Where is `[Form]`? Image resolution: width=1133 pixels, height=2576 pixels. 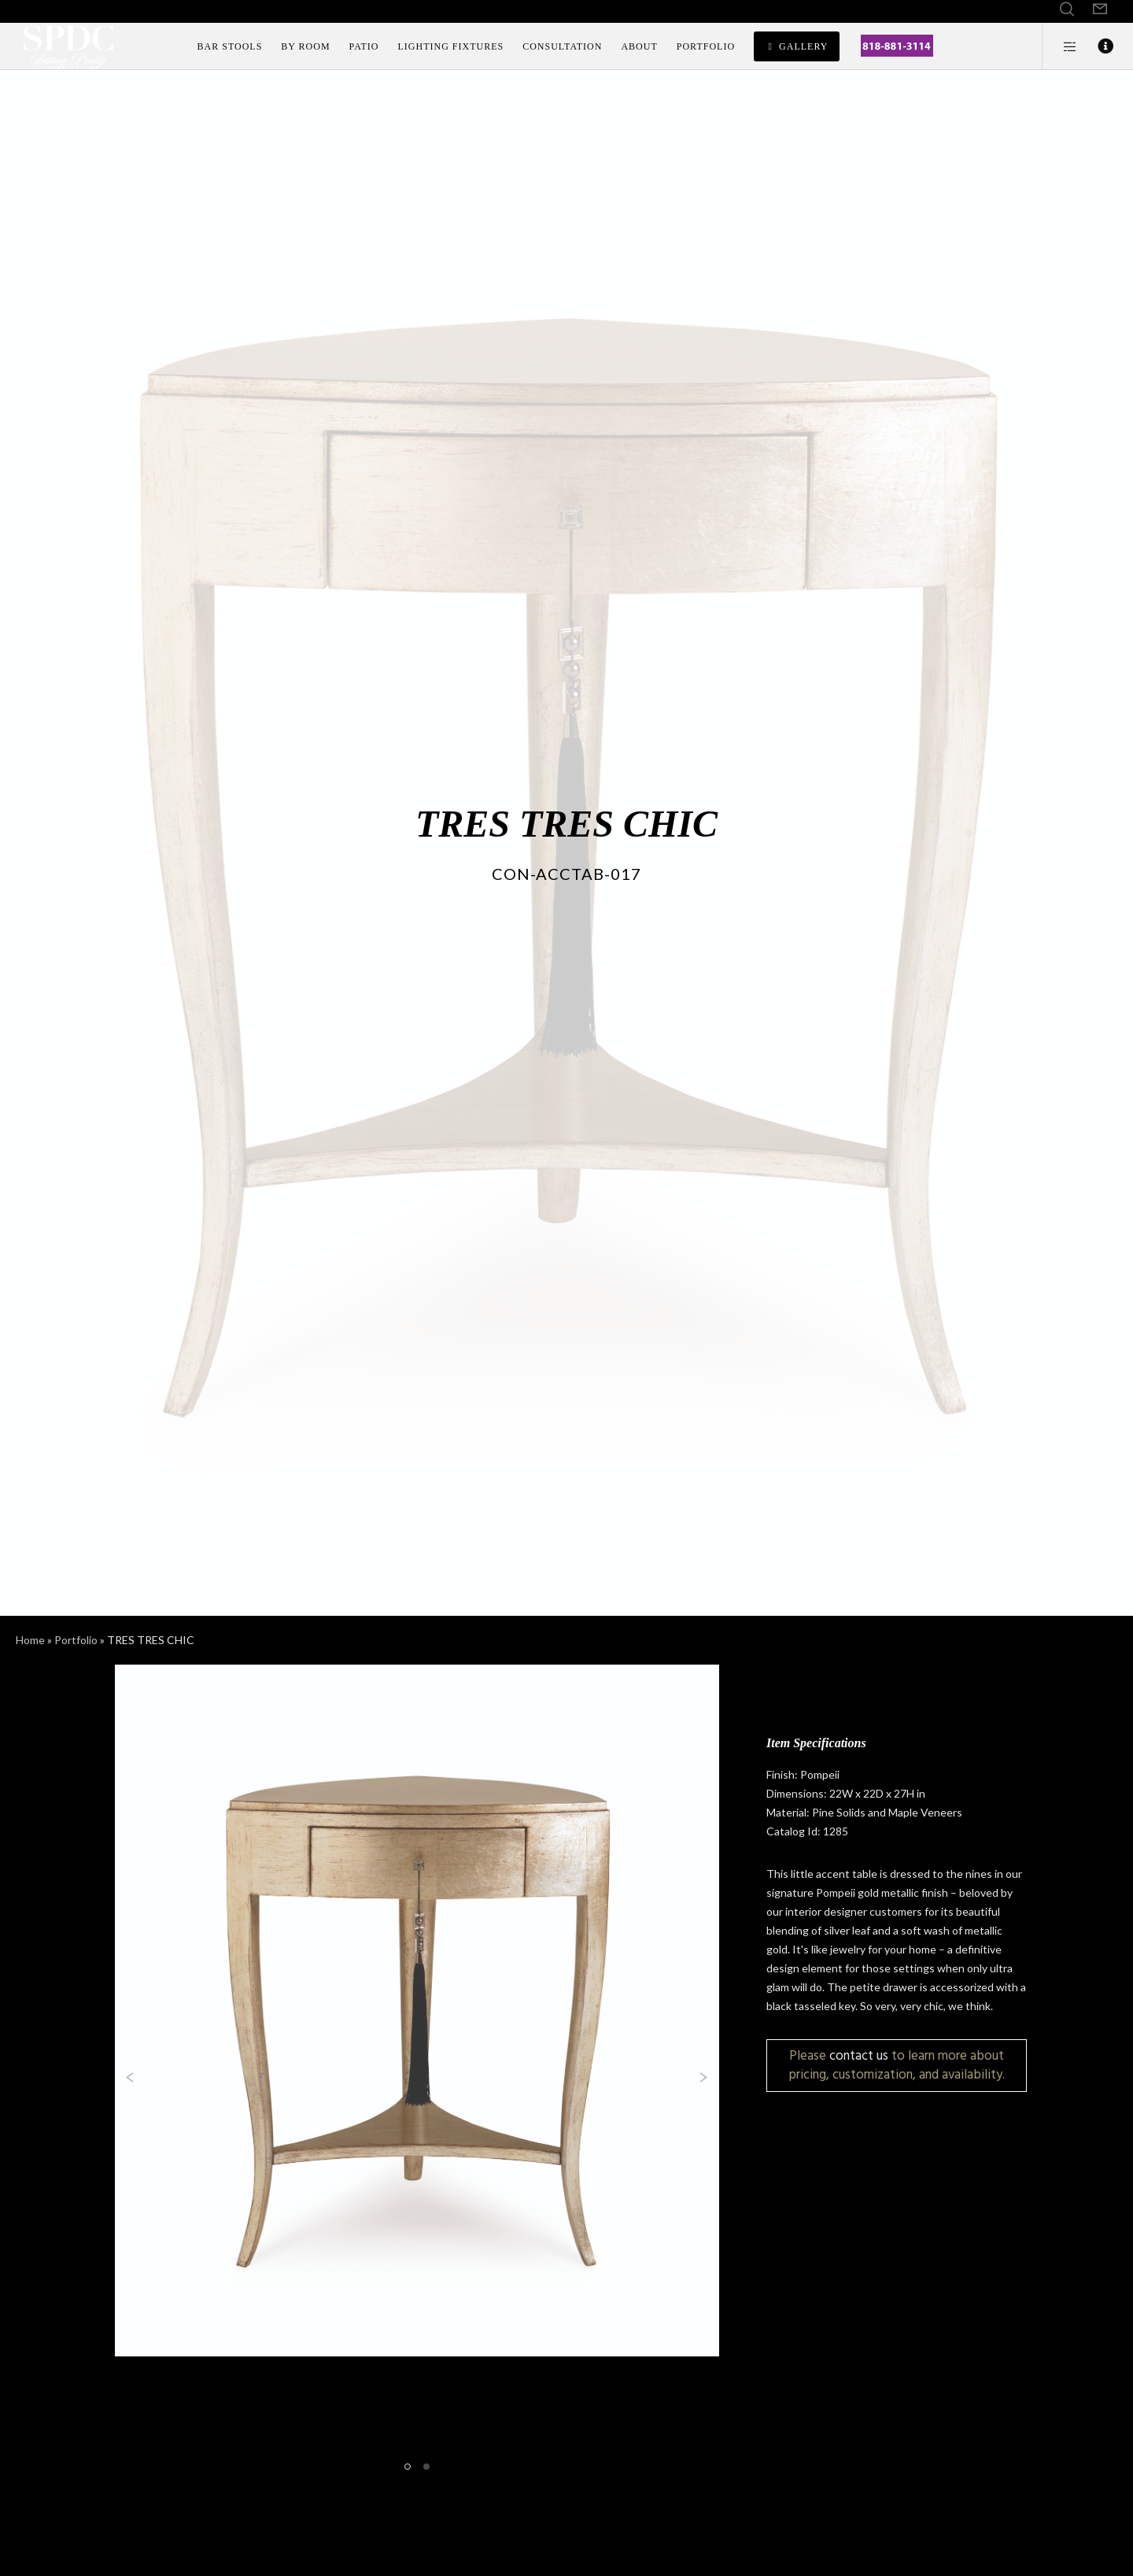
[Form] is located at coordinates (1100, 9).